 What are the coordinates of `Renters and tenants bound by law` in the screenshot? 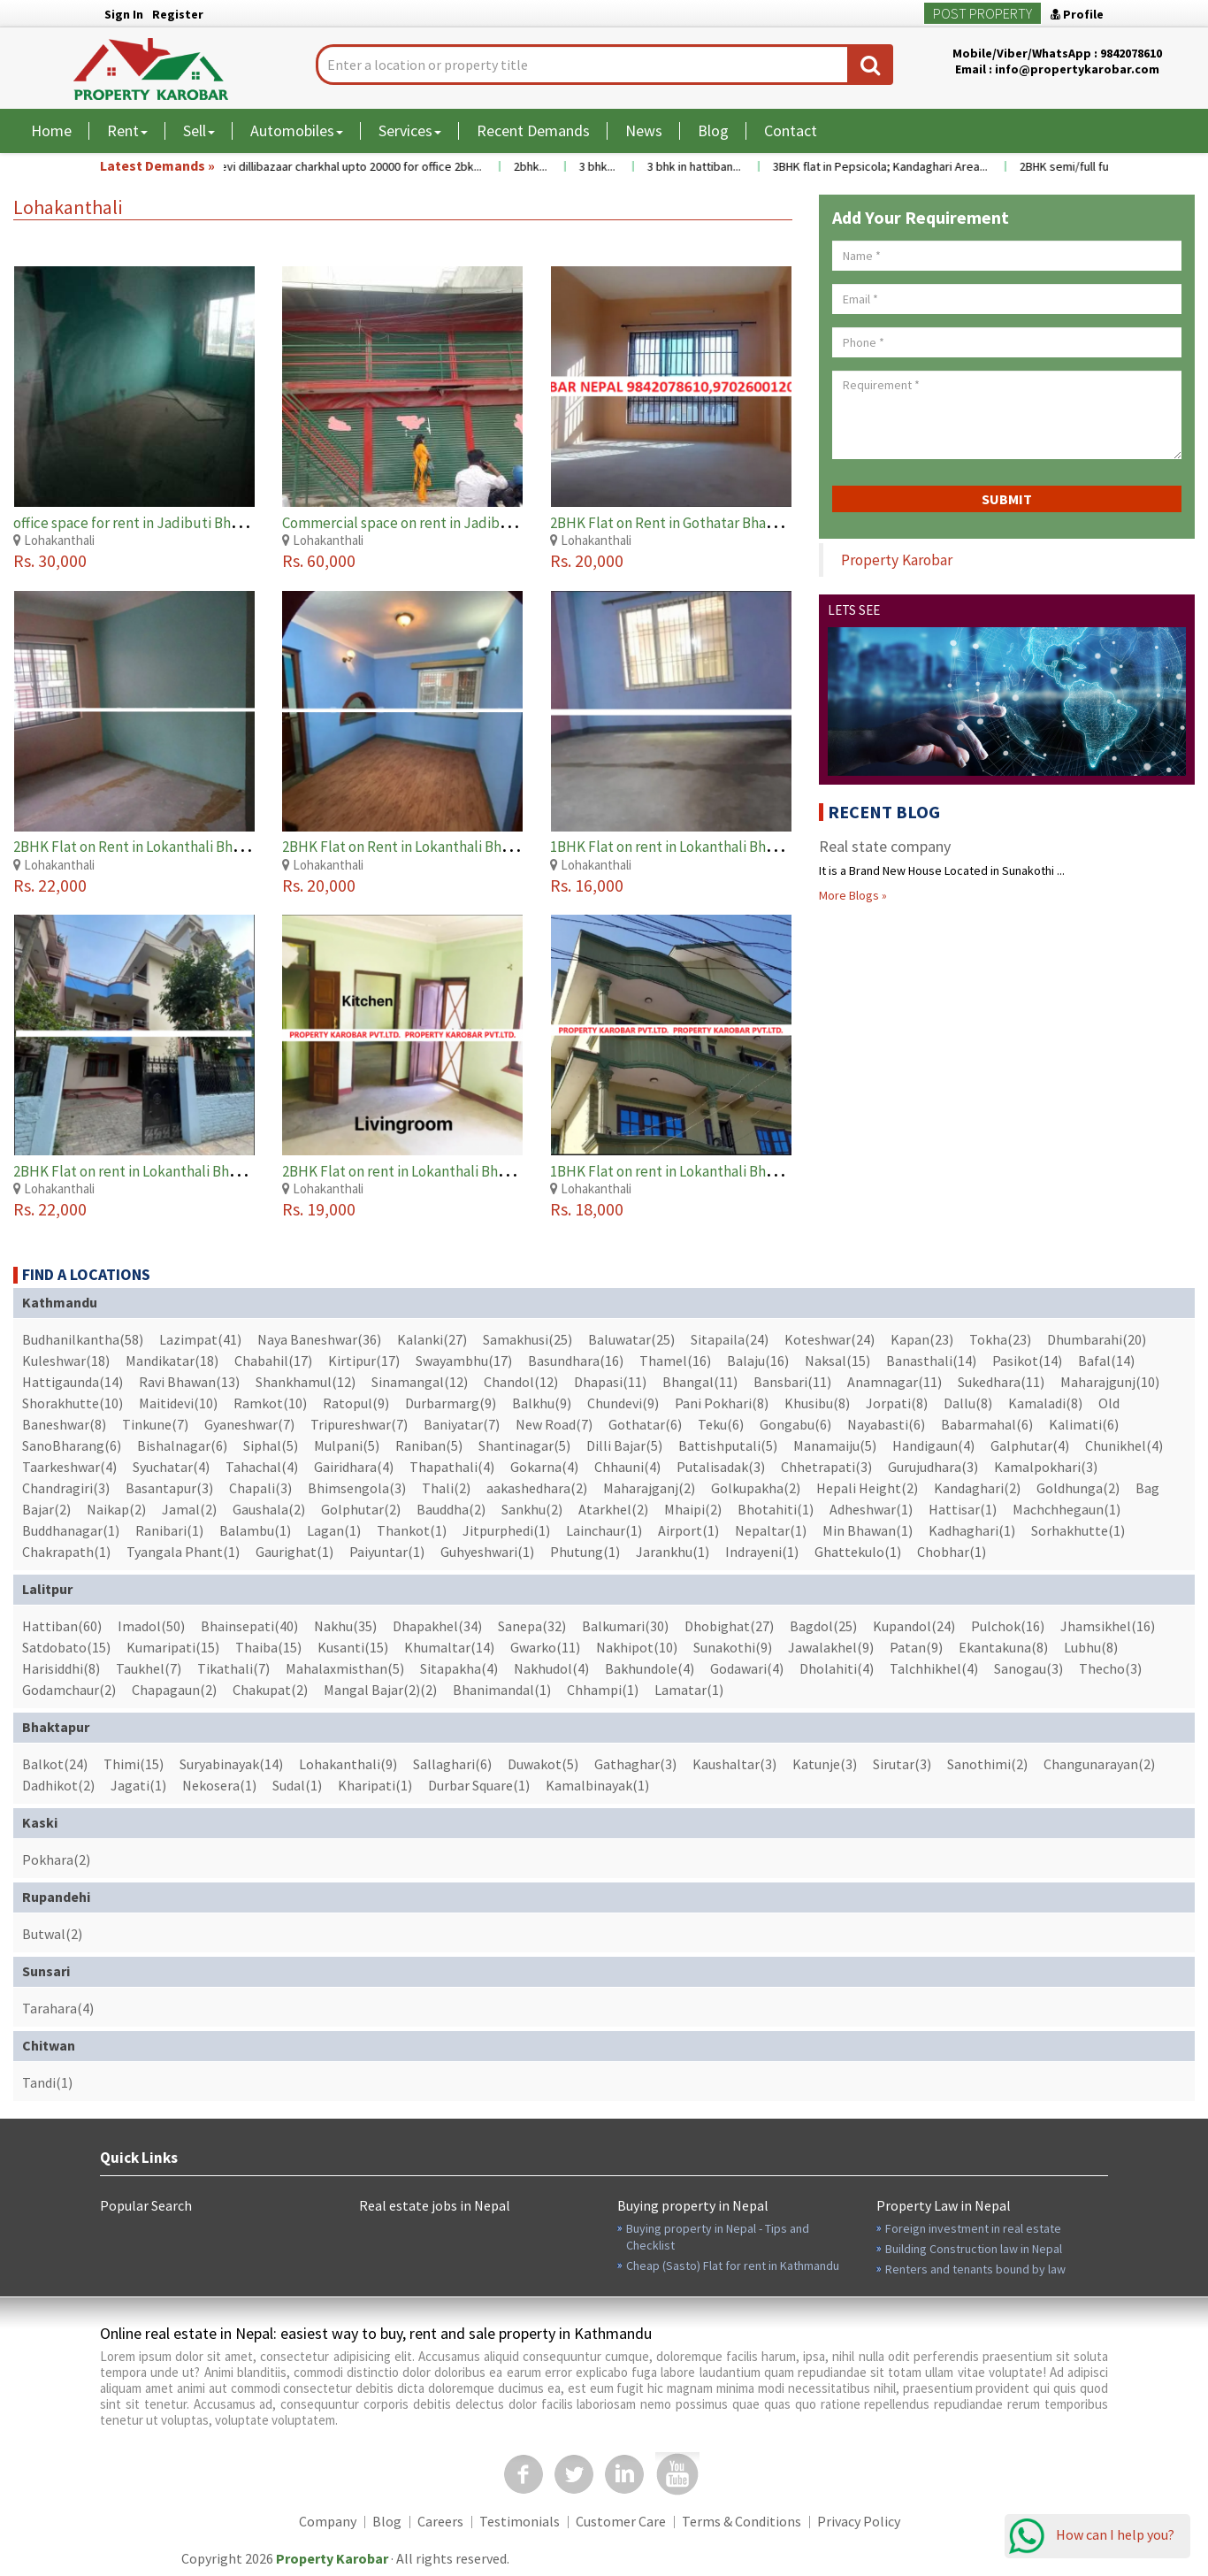 It's located at (975, 2269).